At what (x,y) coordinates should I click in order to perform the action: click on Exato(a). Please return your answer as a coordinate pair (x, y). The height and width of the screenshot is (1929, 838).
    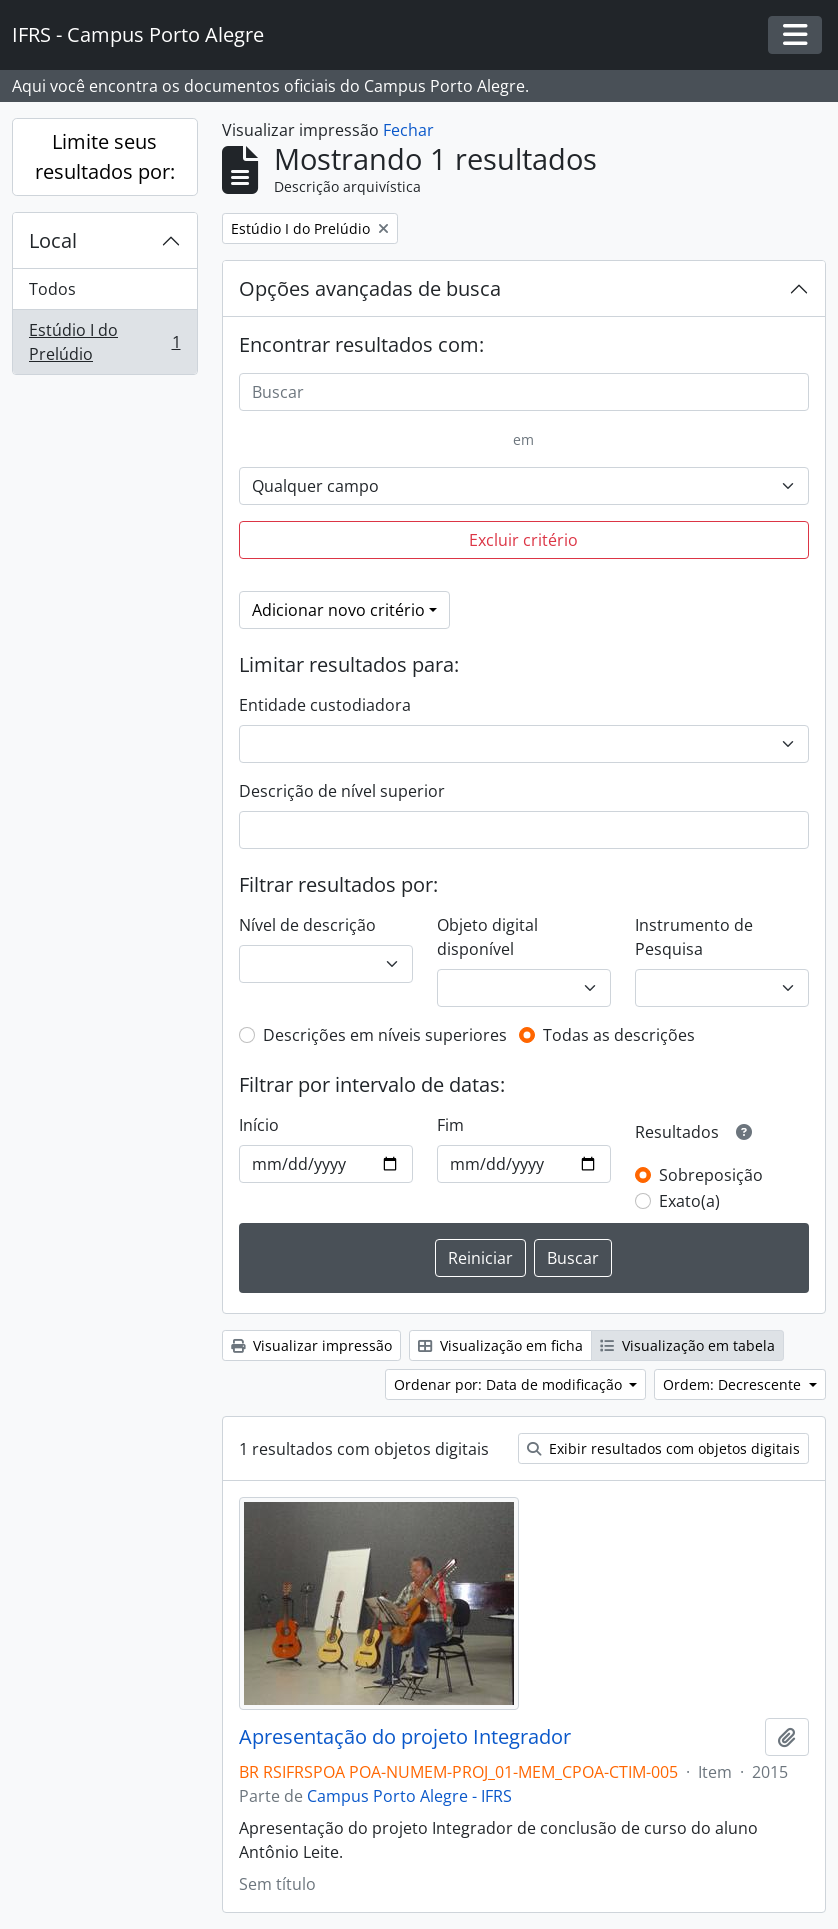
    Looking at the image, I should click on (689, 1201).